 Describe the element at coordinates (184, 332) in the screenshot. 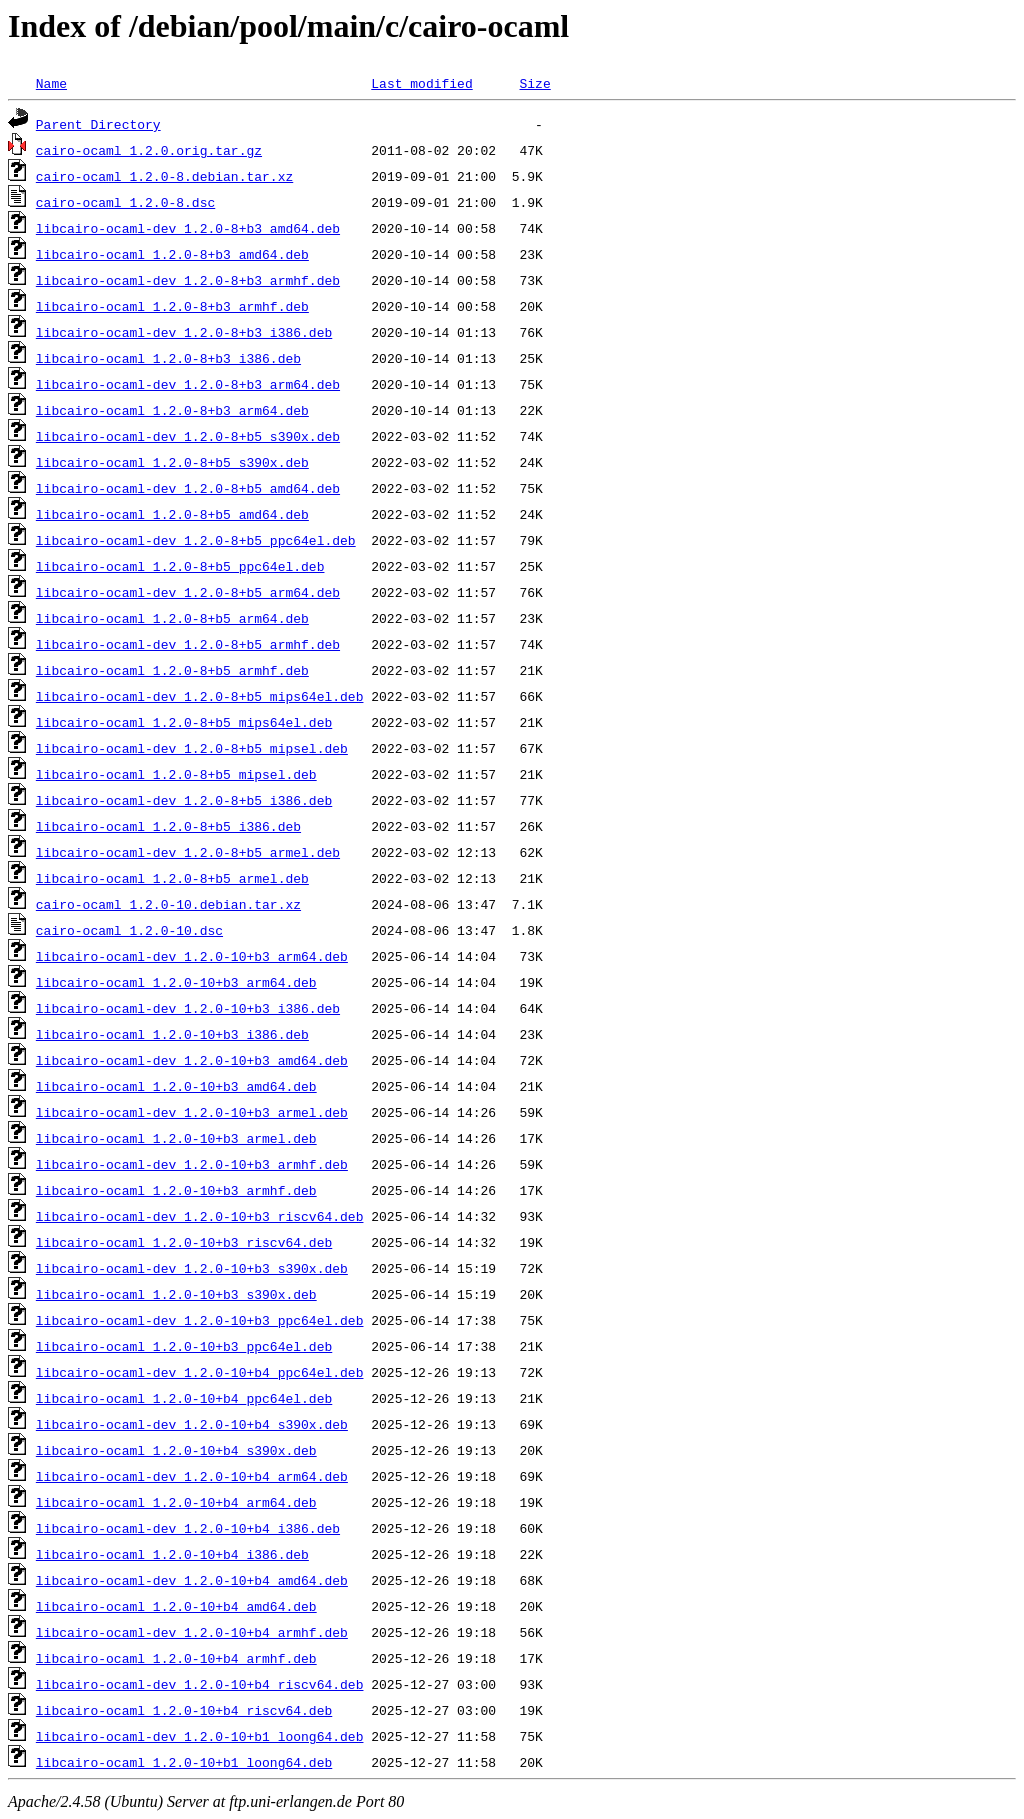

I see `libcairo-ocaml-dev_1.2.0-8+b3_i386.deb` at that location.